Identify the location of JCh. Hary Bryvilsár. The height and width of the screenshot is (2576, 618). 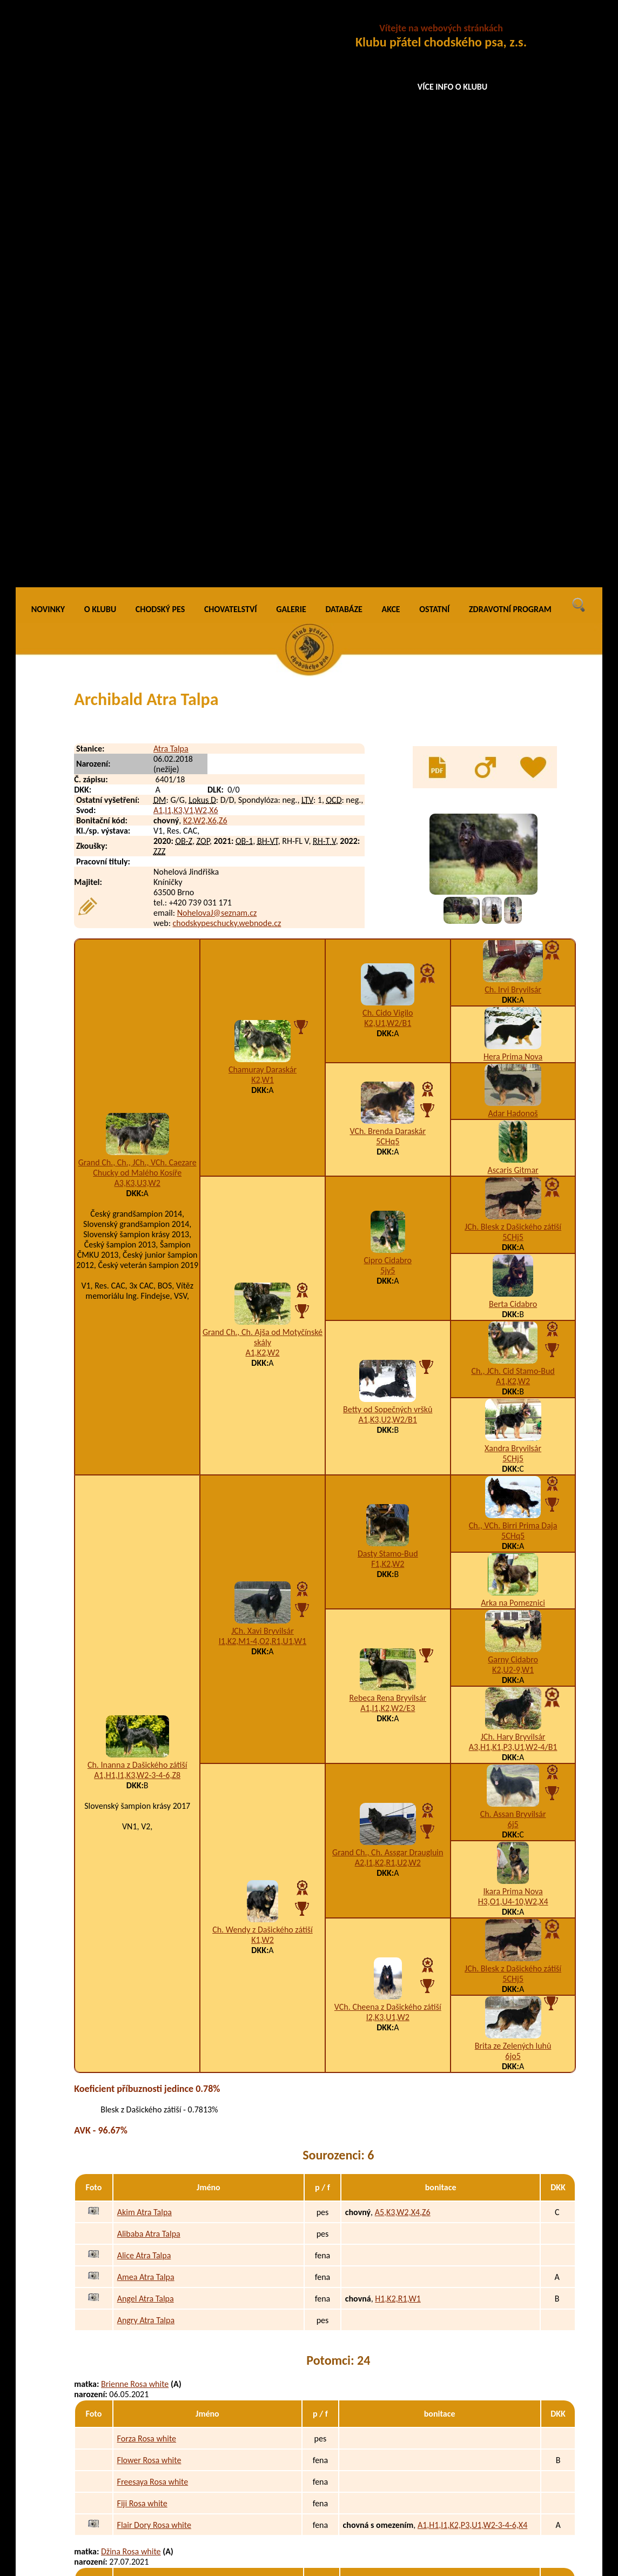
(513, 1160).